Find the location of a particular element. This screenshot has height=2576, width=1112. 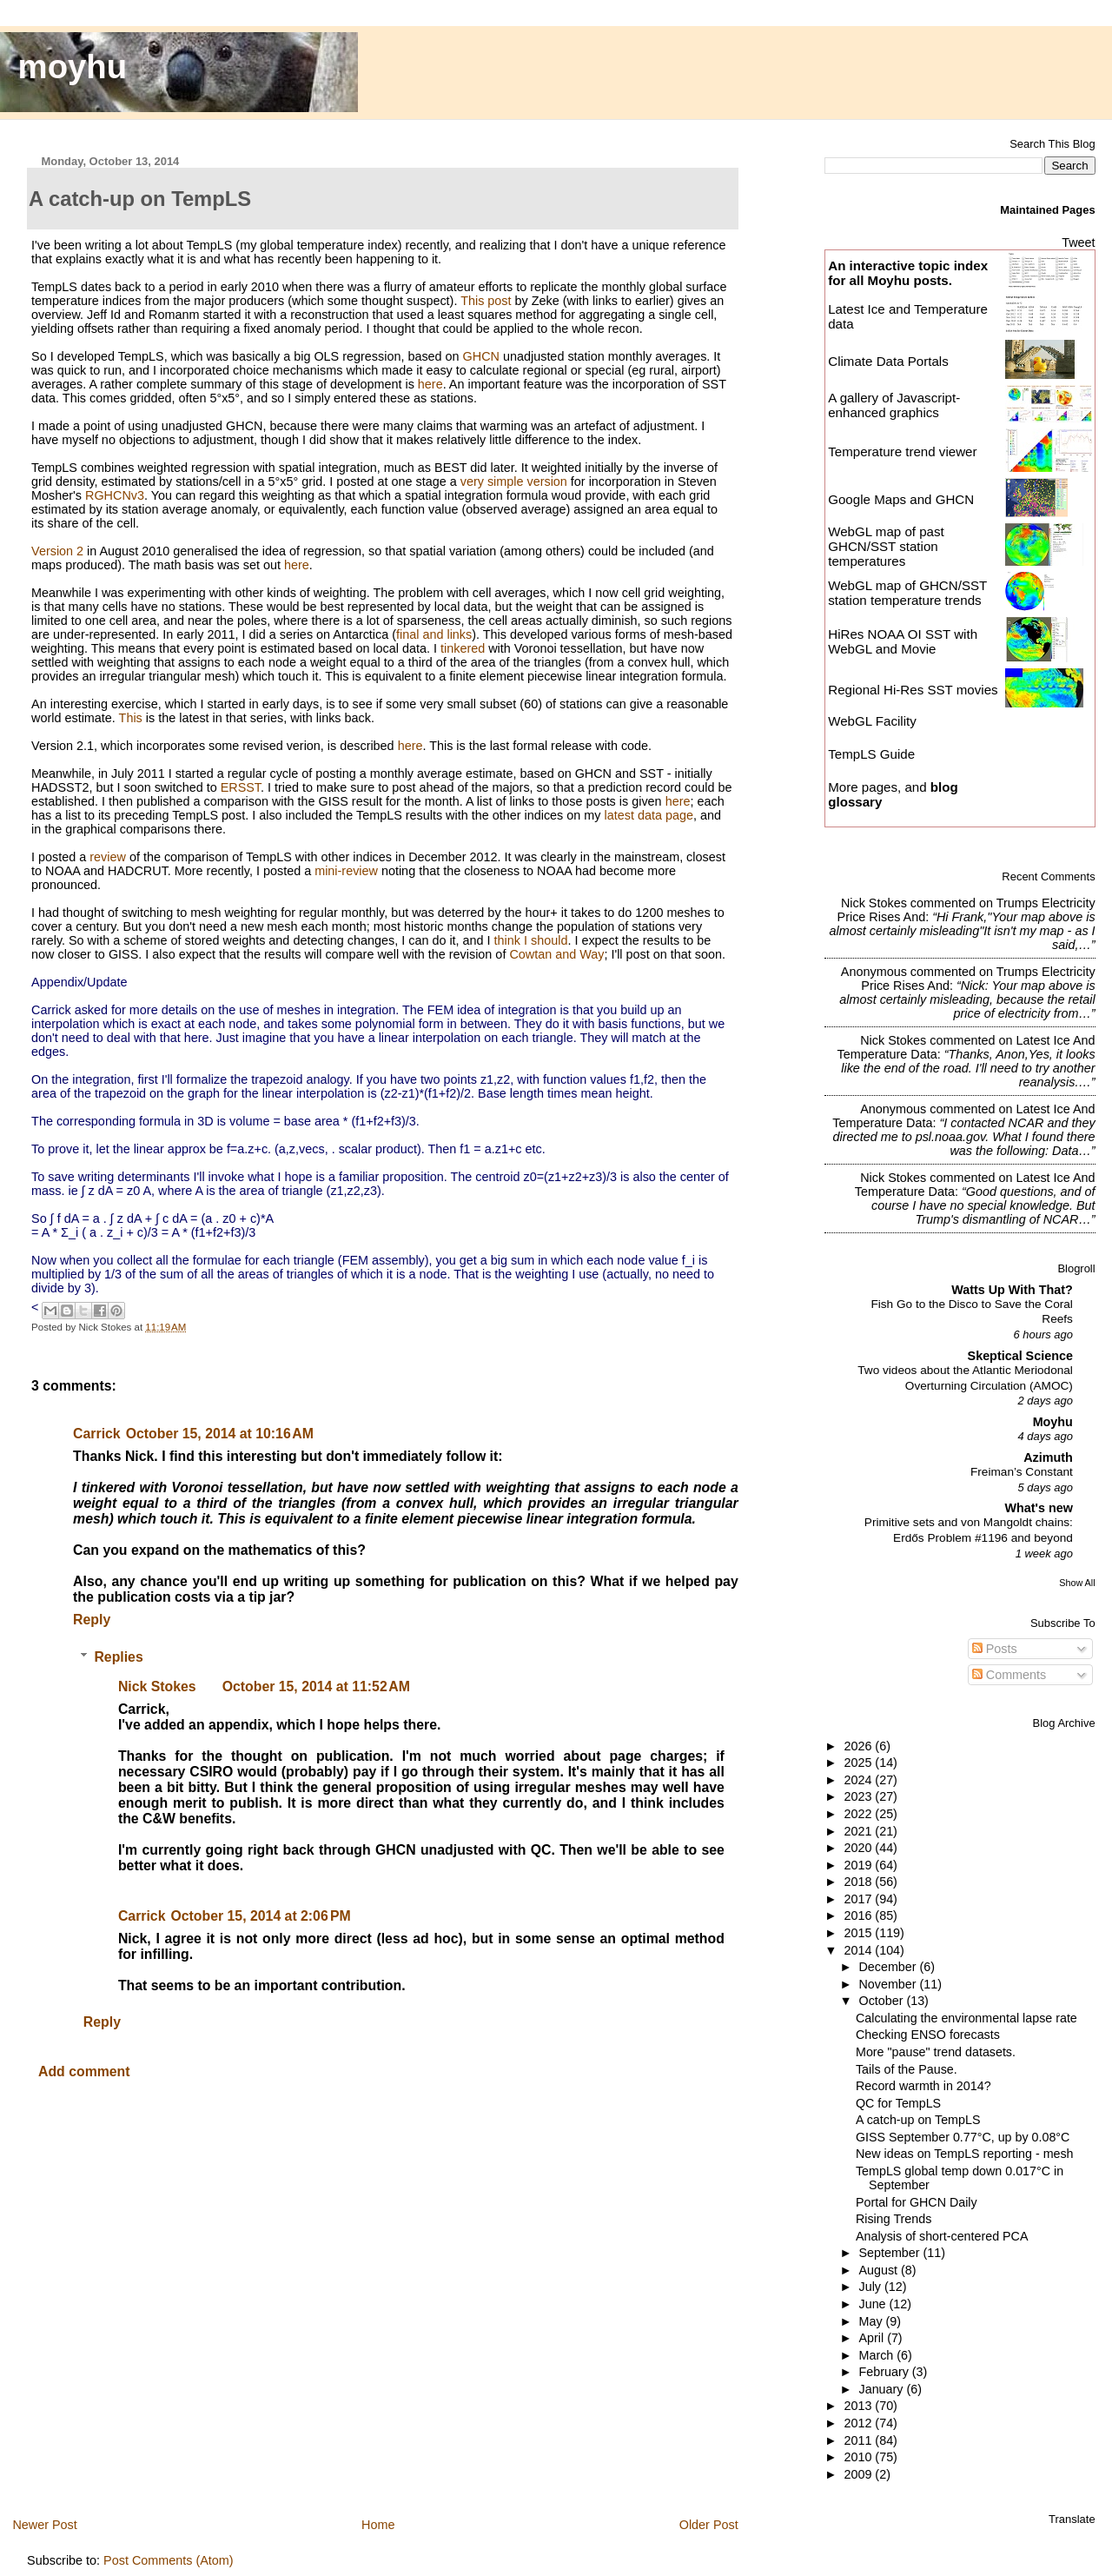

This post is located at coordinates (485, 301).